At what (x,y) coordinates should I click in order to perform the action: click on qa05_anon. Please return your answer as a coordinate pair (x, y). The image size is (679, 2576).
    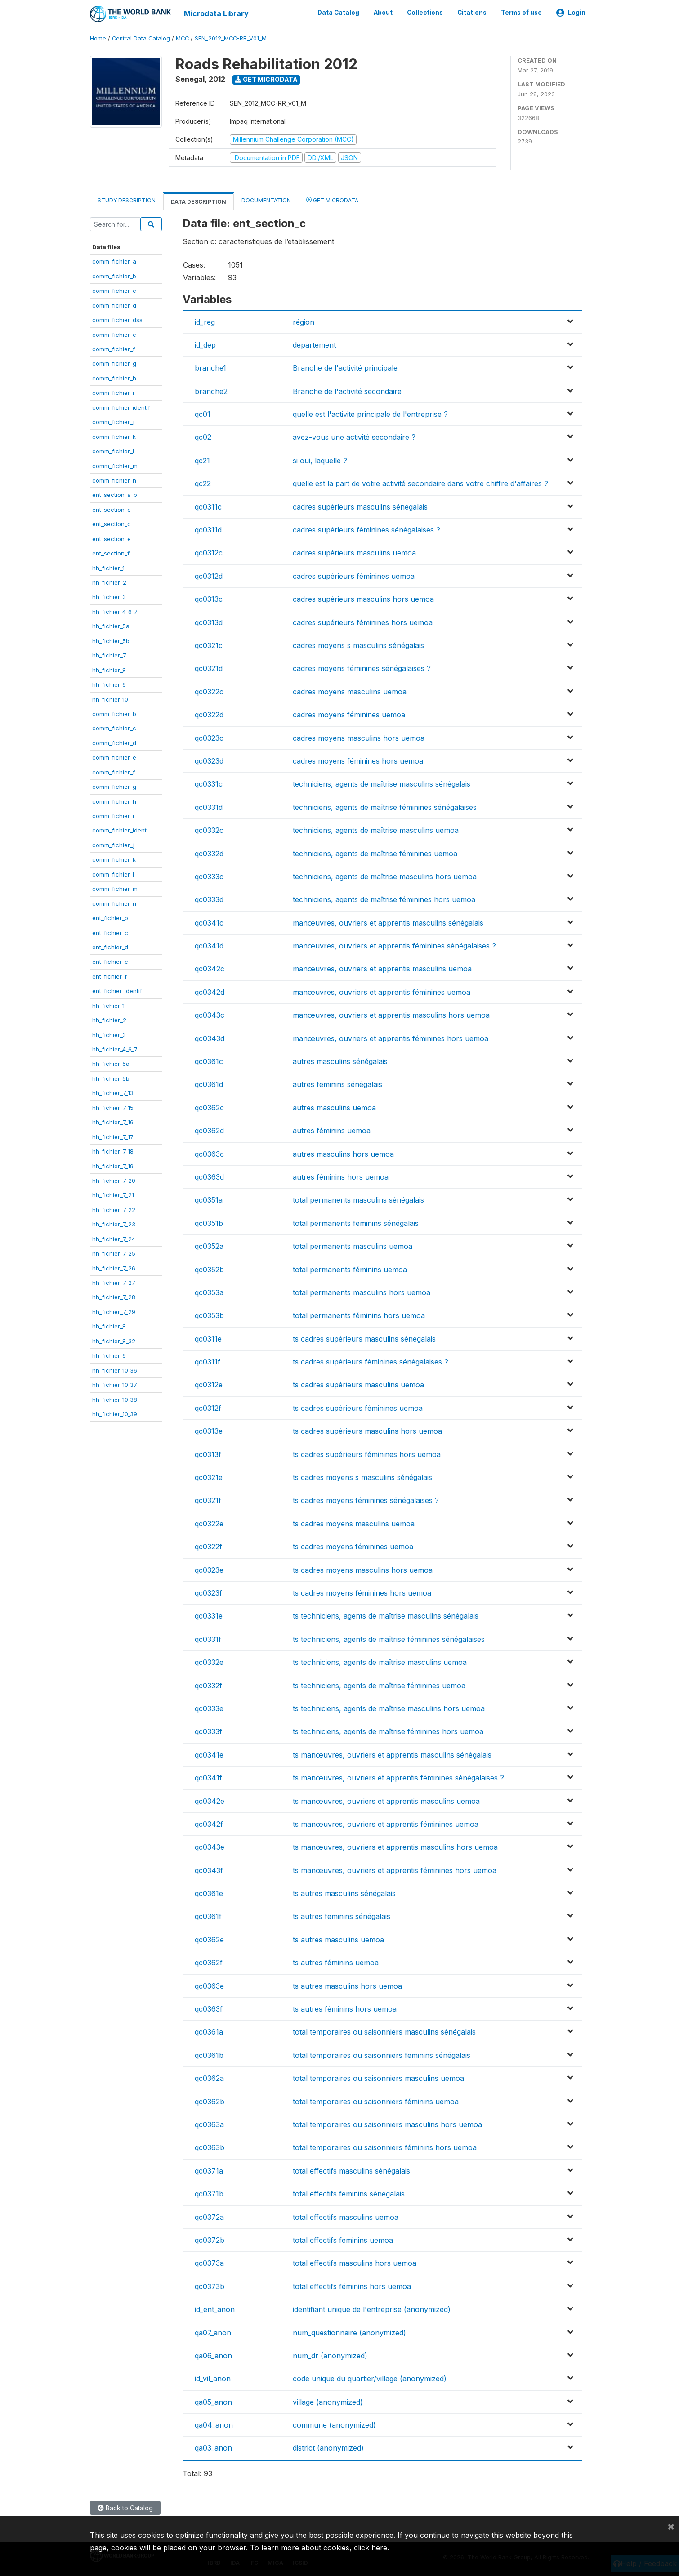
    Looking at the image, I should click on (213, 2401).